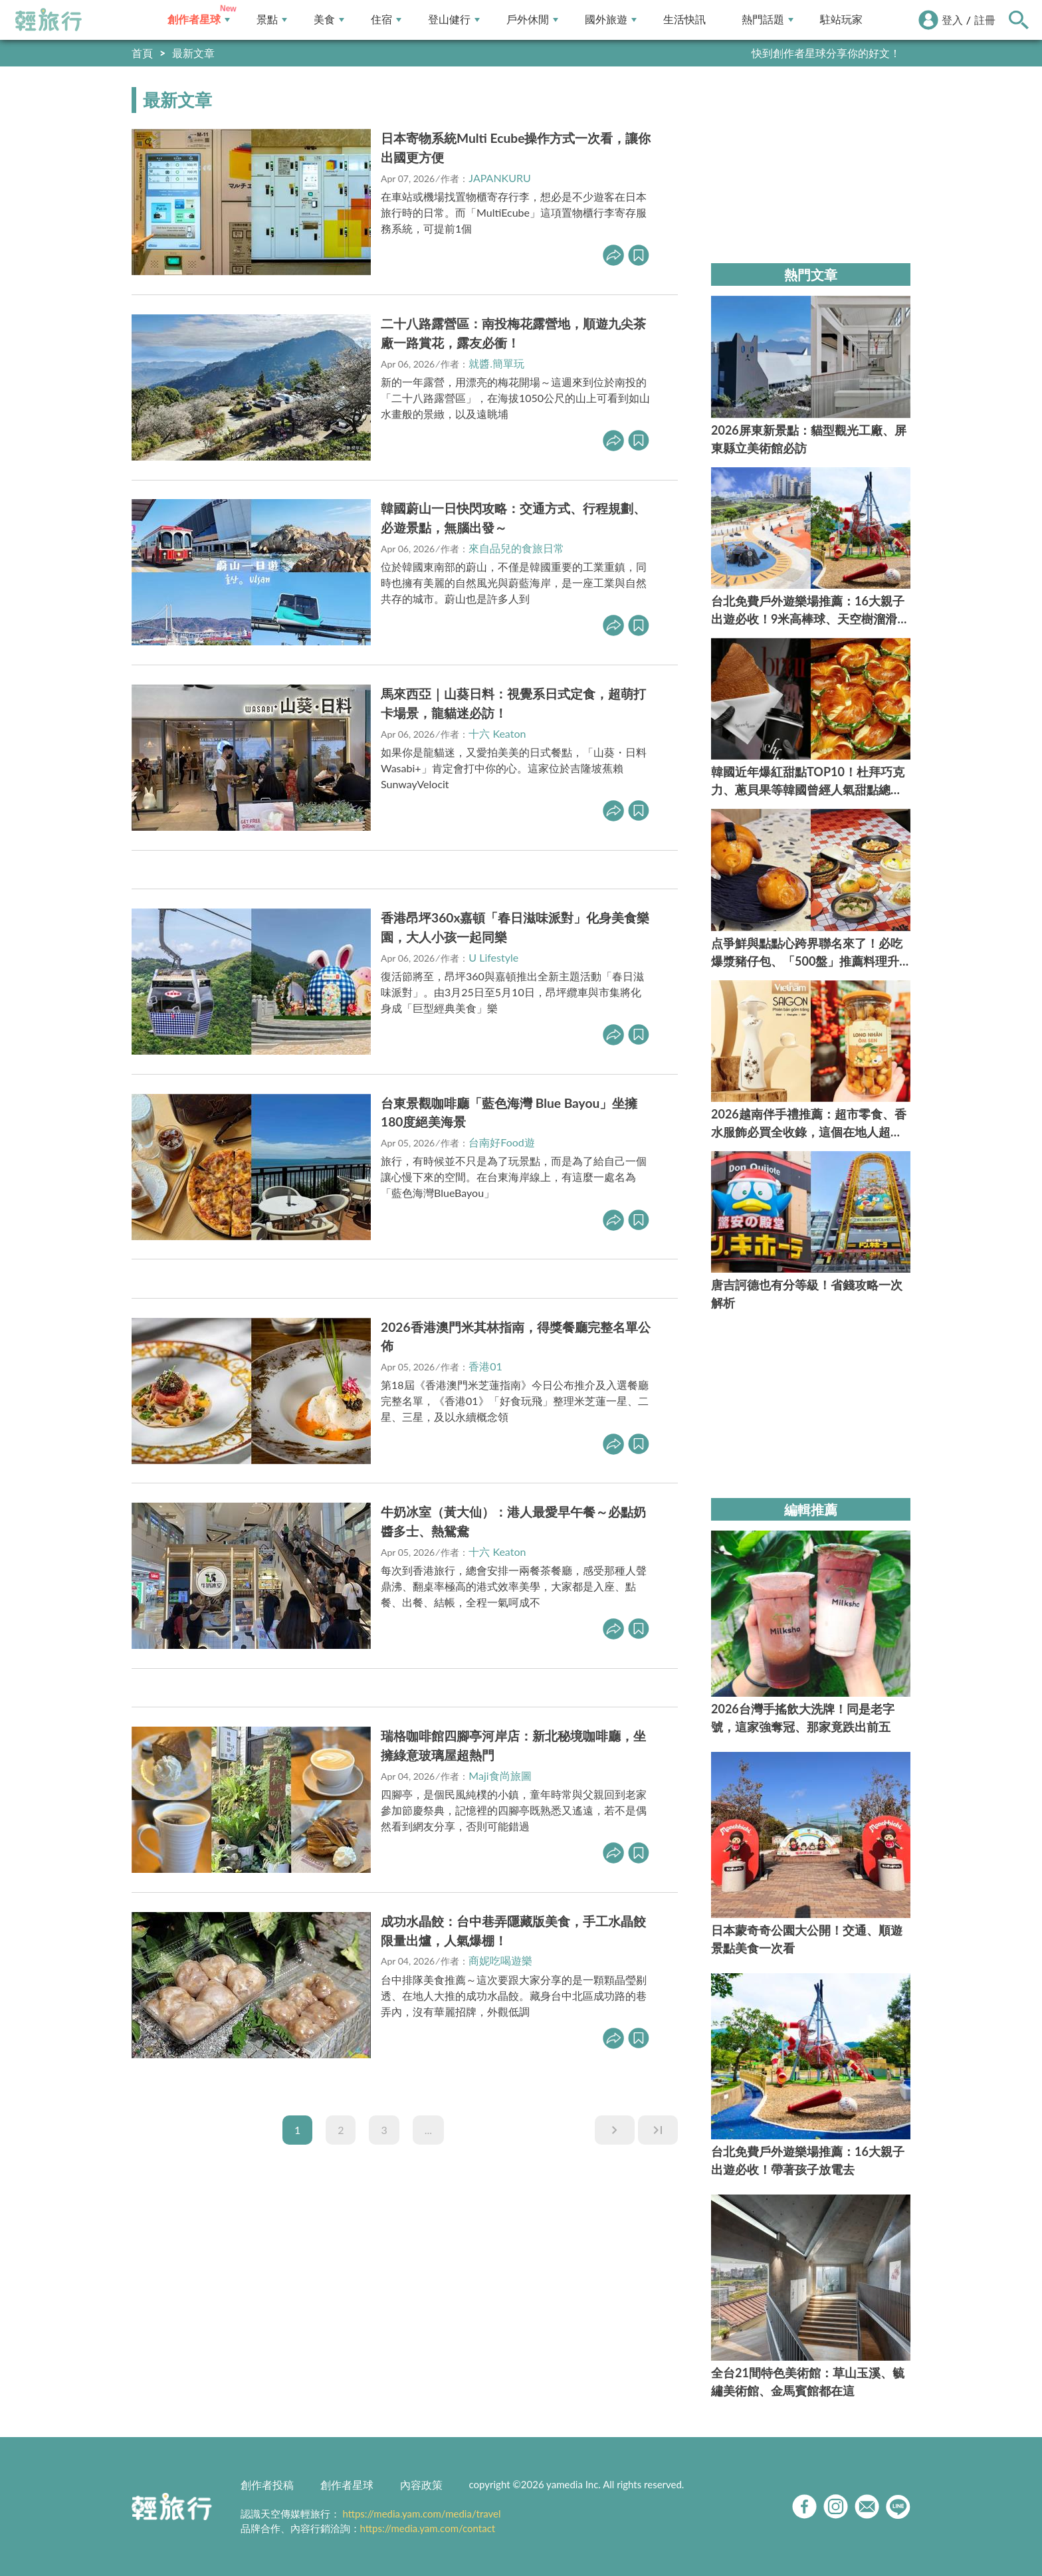 The image size is (1042, 2576). What do you see at coordinates (767, 19) in the screenshot?
I see `熱門話題` at bounding box center [767, 19].